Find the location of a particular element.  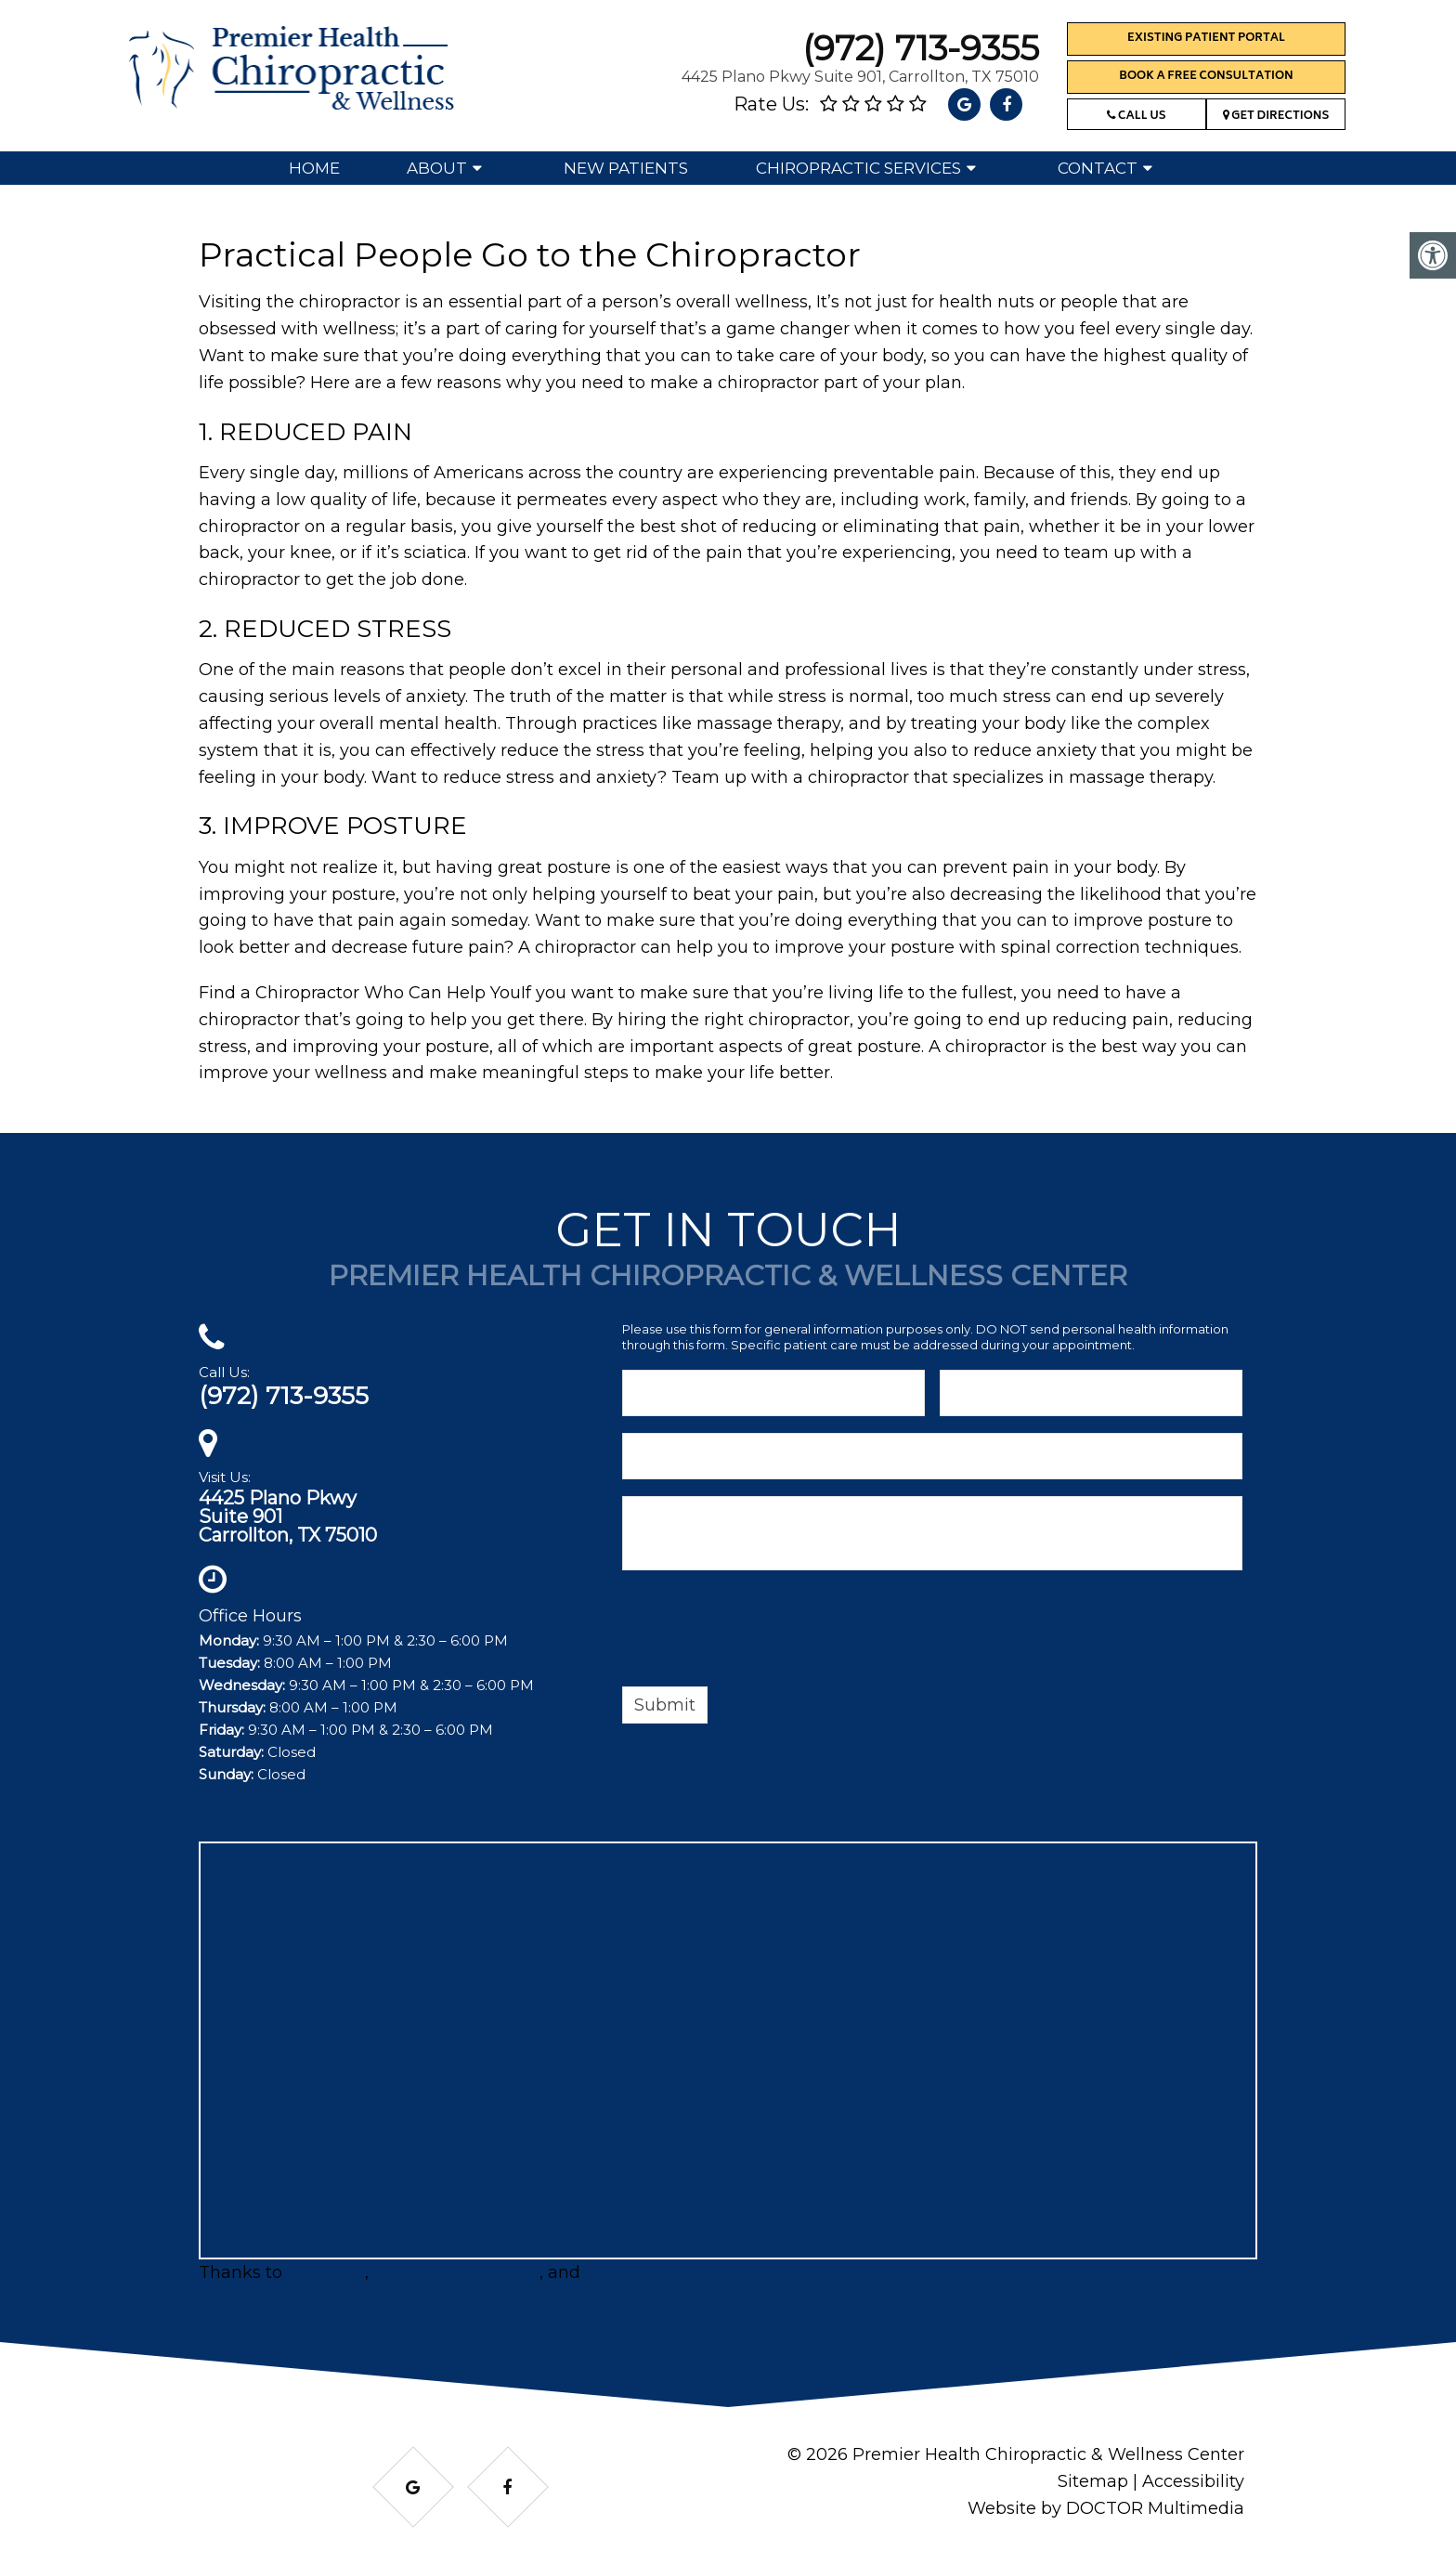

[presentation] is located at coordinates (763, 1631).